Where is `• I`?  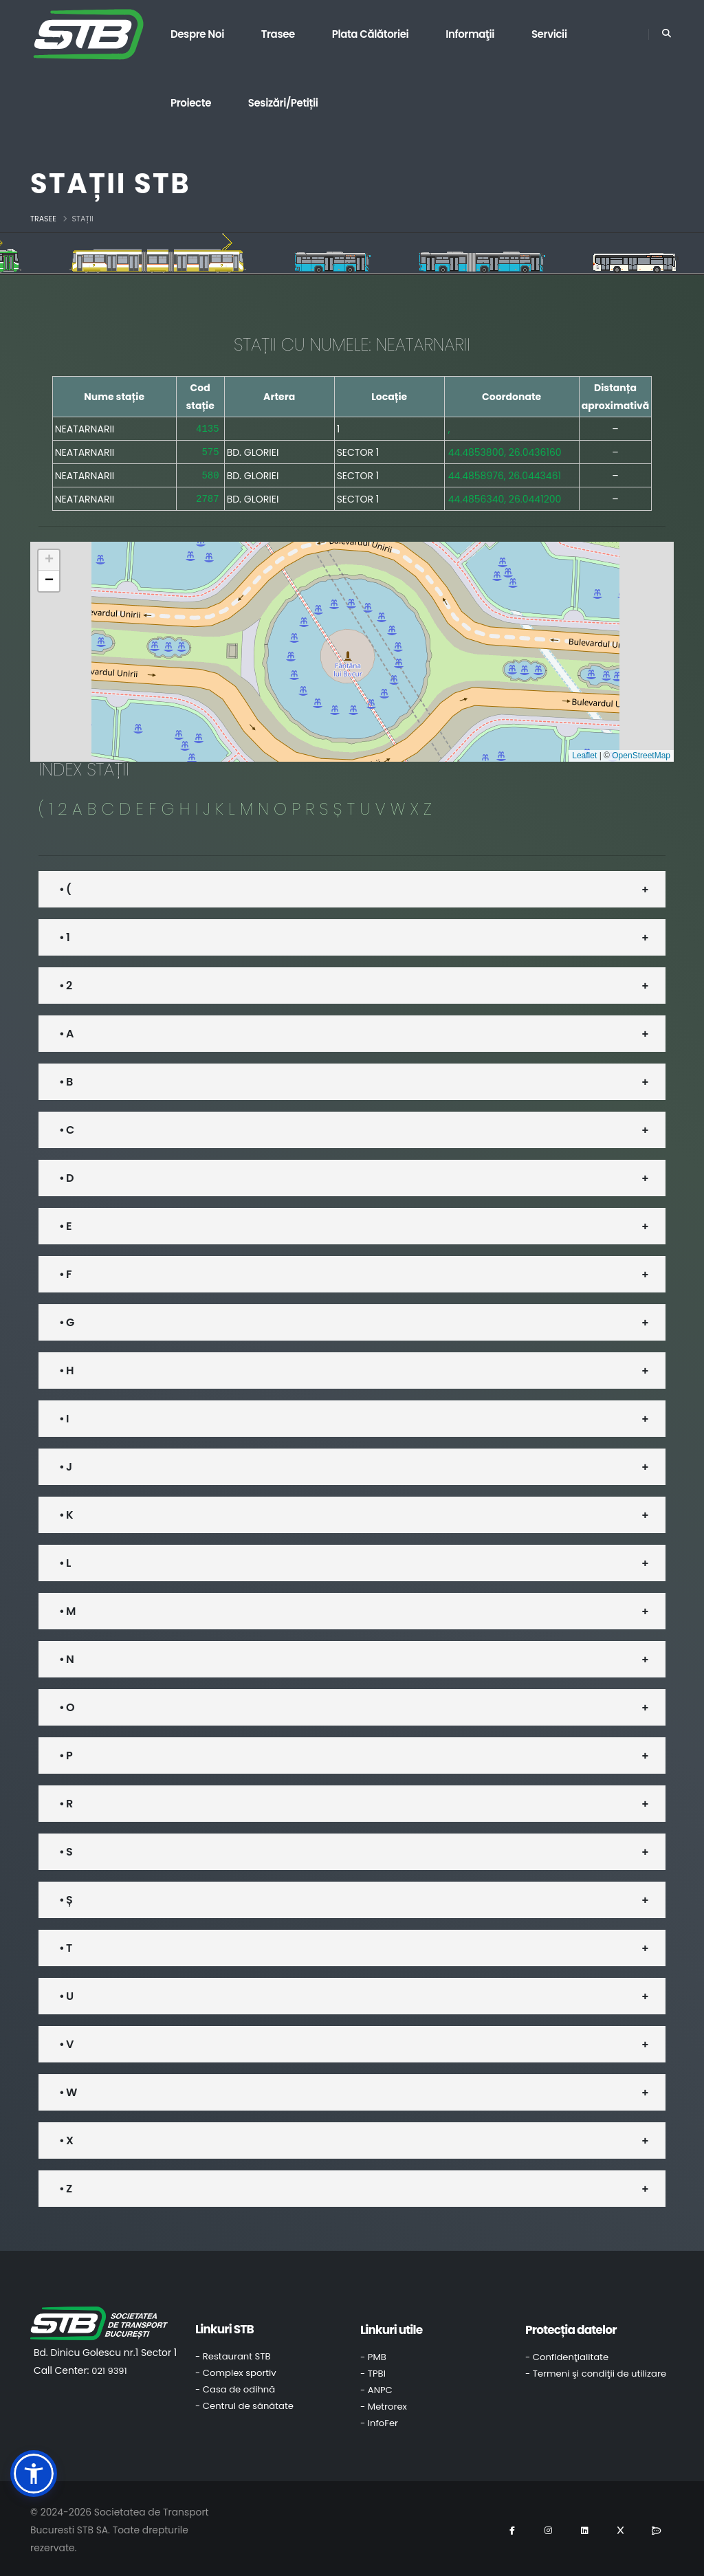 • I is located at coordinates (64, 1416).